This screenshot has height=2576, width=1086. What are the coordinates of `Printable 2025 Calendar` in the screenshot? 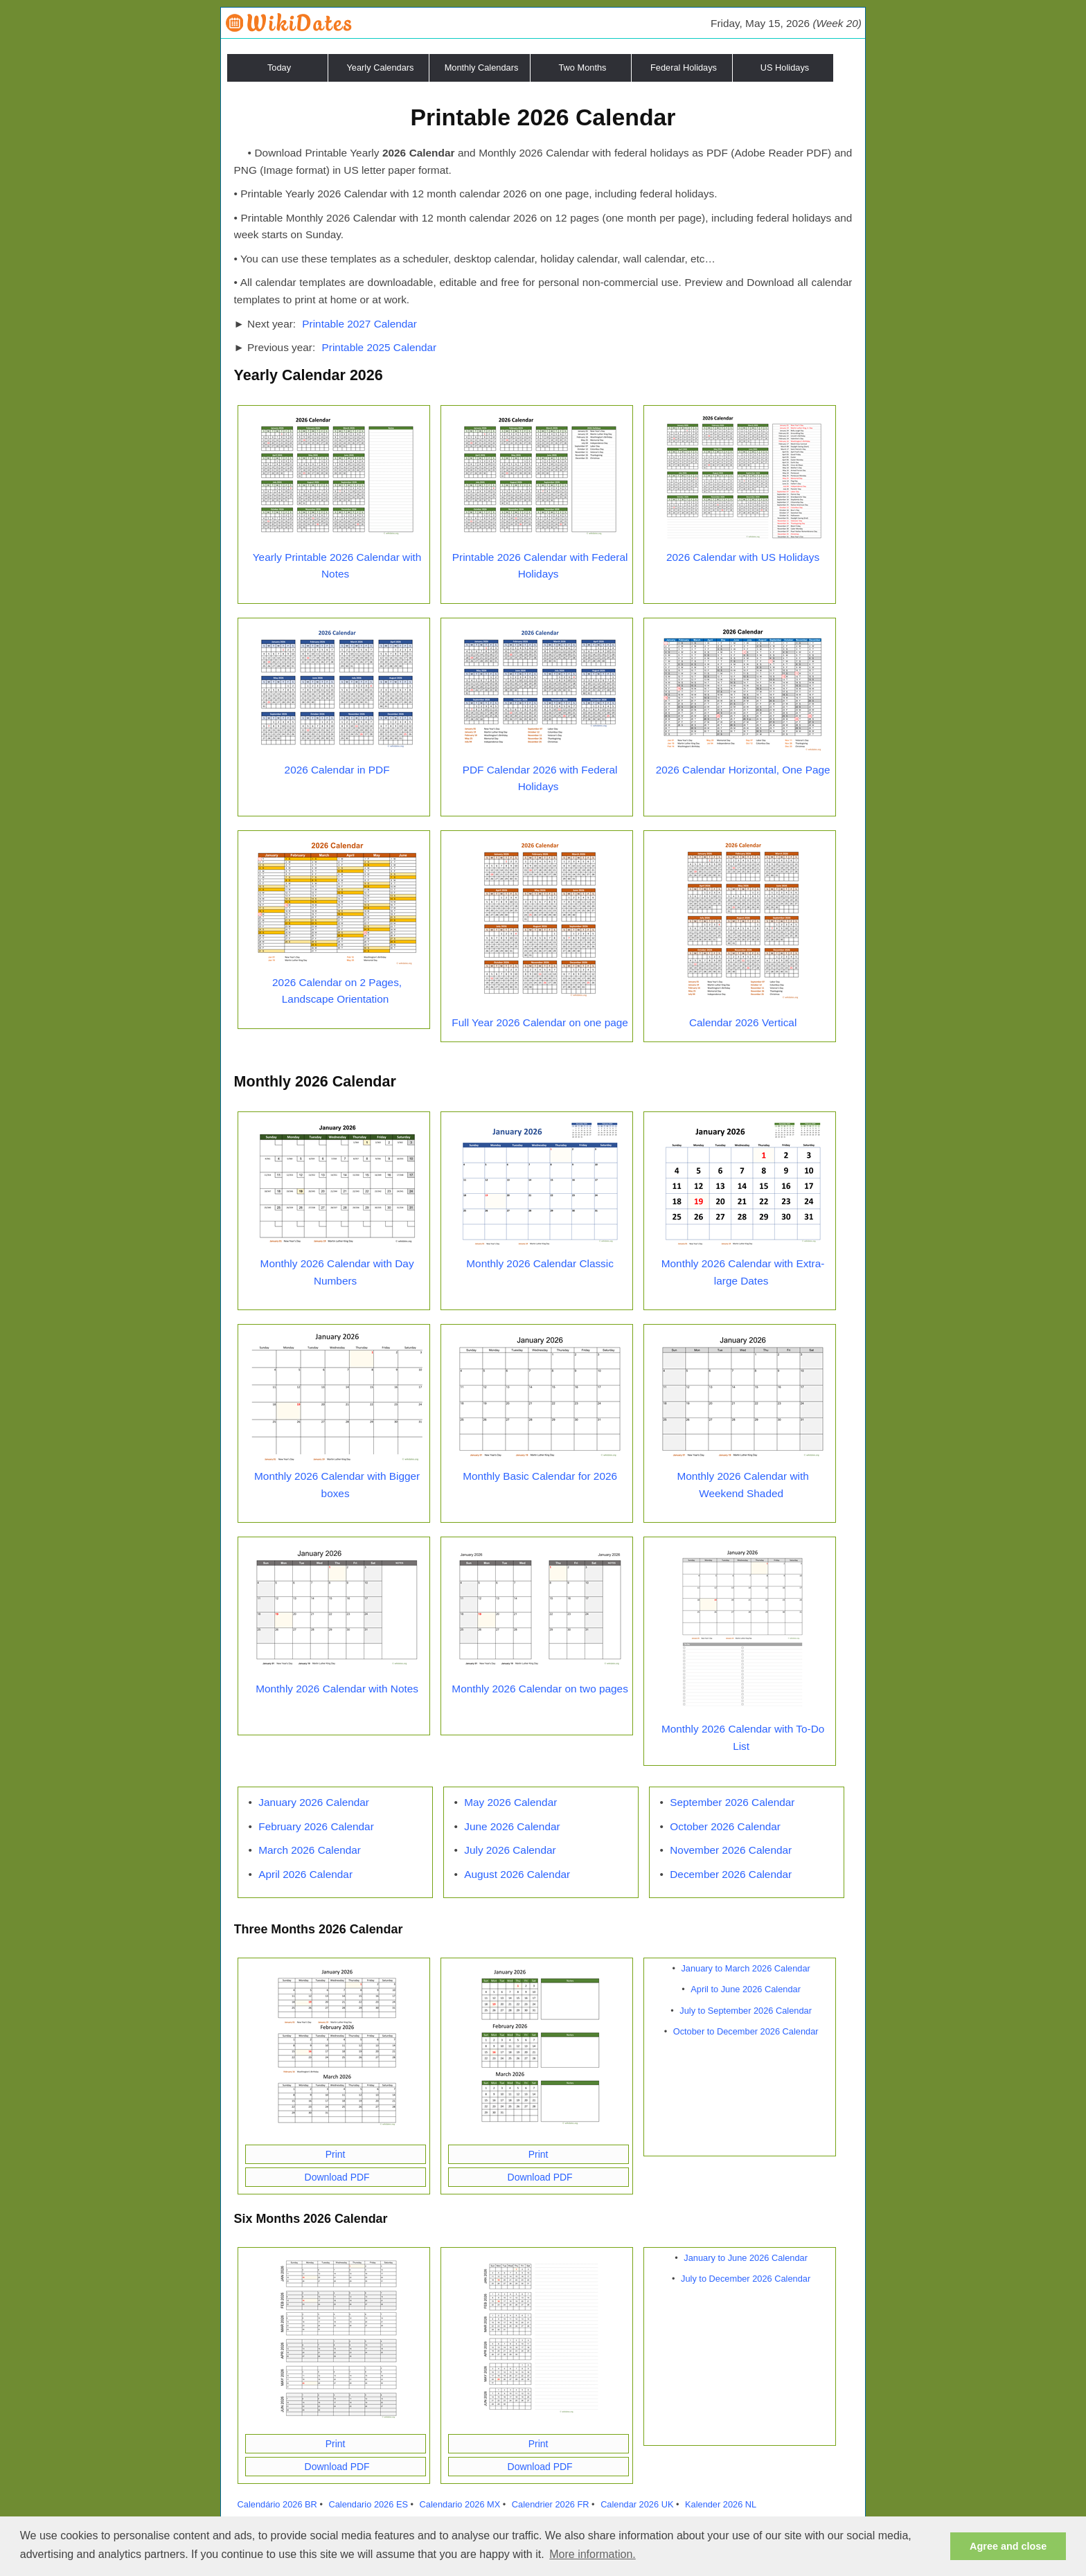 It's located at (379, 347).